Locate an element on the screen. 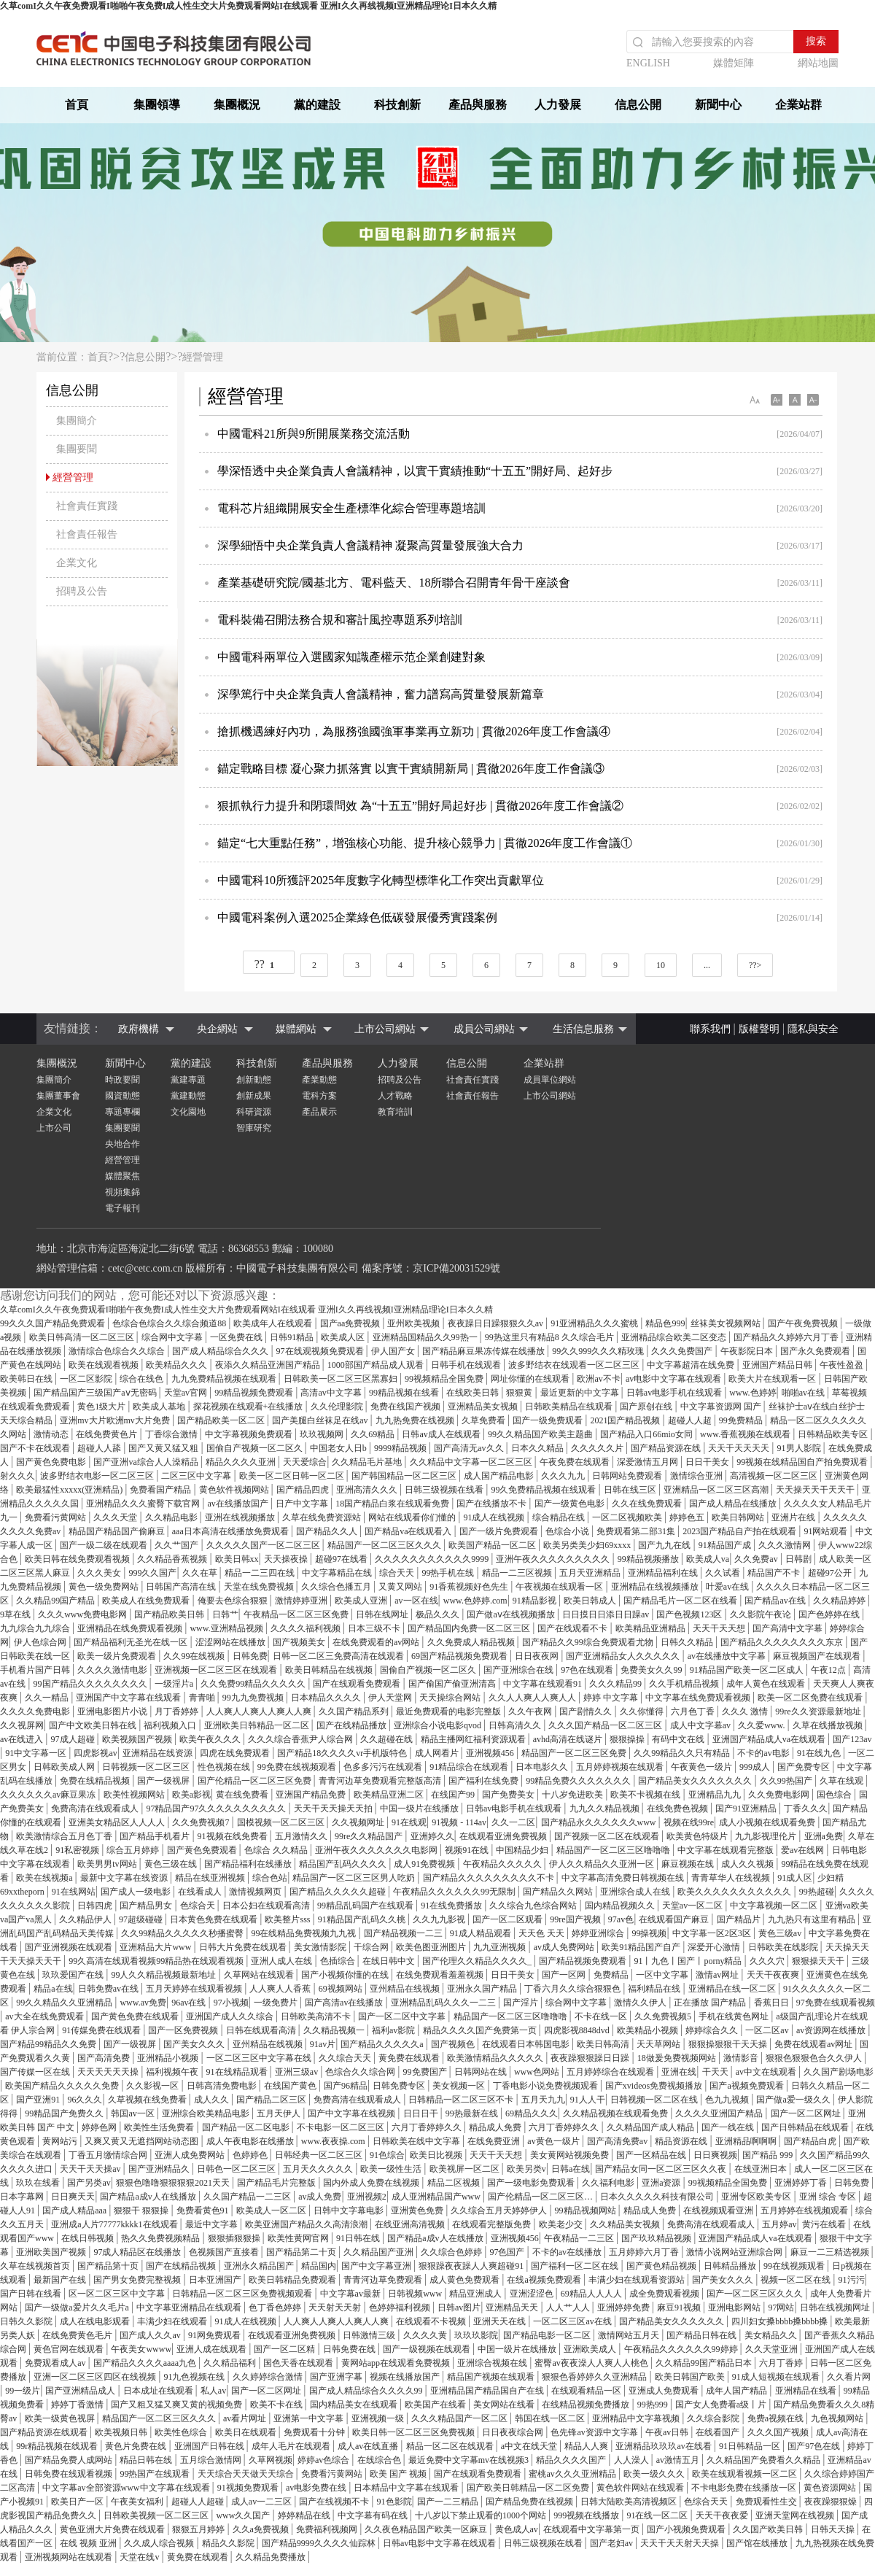  久久九九影视 is located at coordinates (440, 1919).